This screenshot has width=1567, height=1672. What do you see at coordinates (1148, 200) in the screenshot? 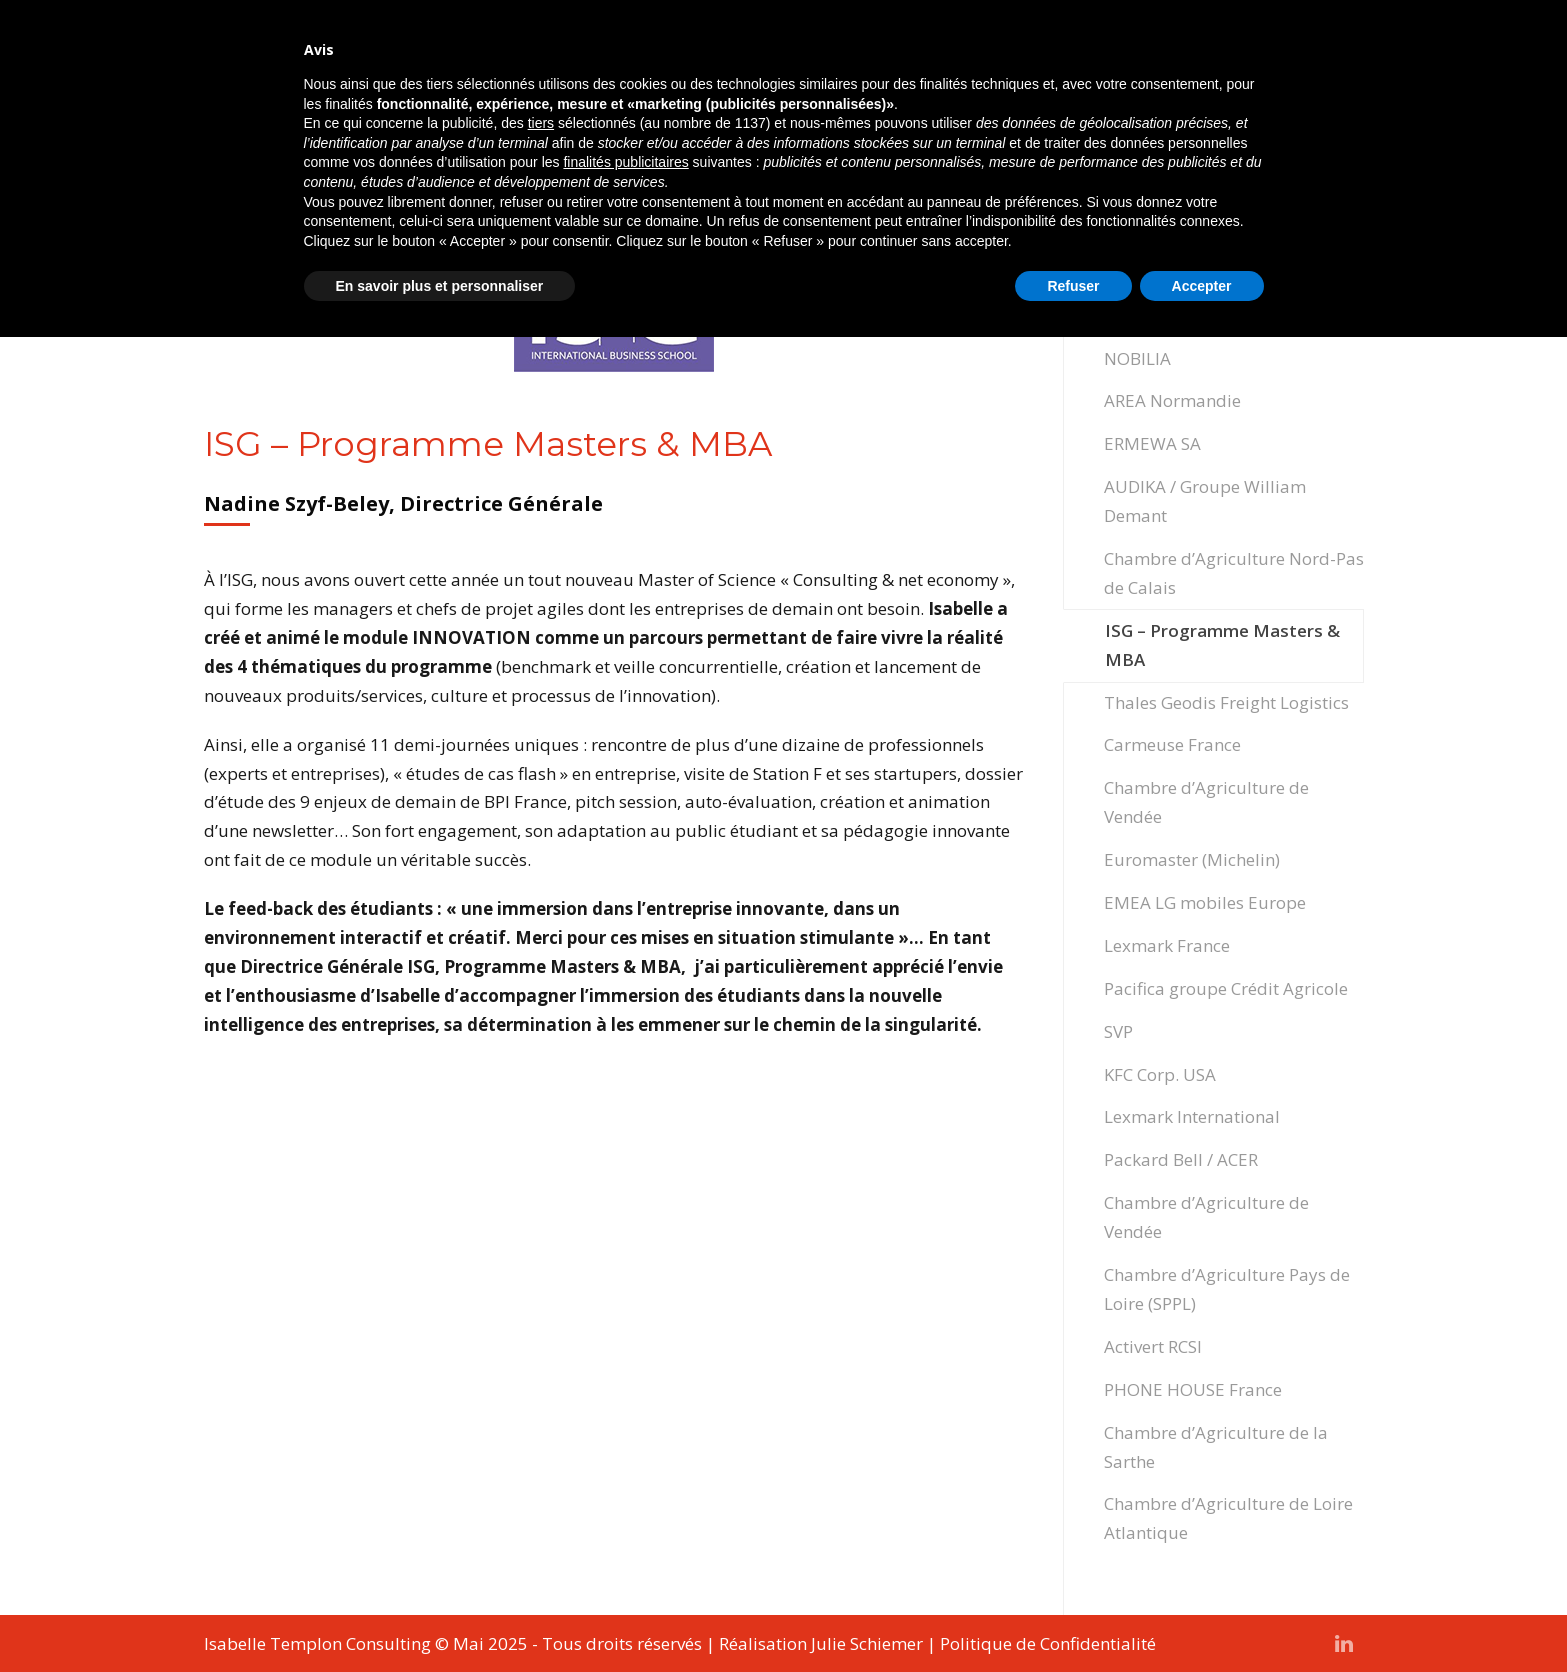
I see `CAF Drôme` at bounding box center [1148, 200].